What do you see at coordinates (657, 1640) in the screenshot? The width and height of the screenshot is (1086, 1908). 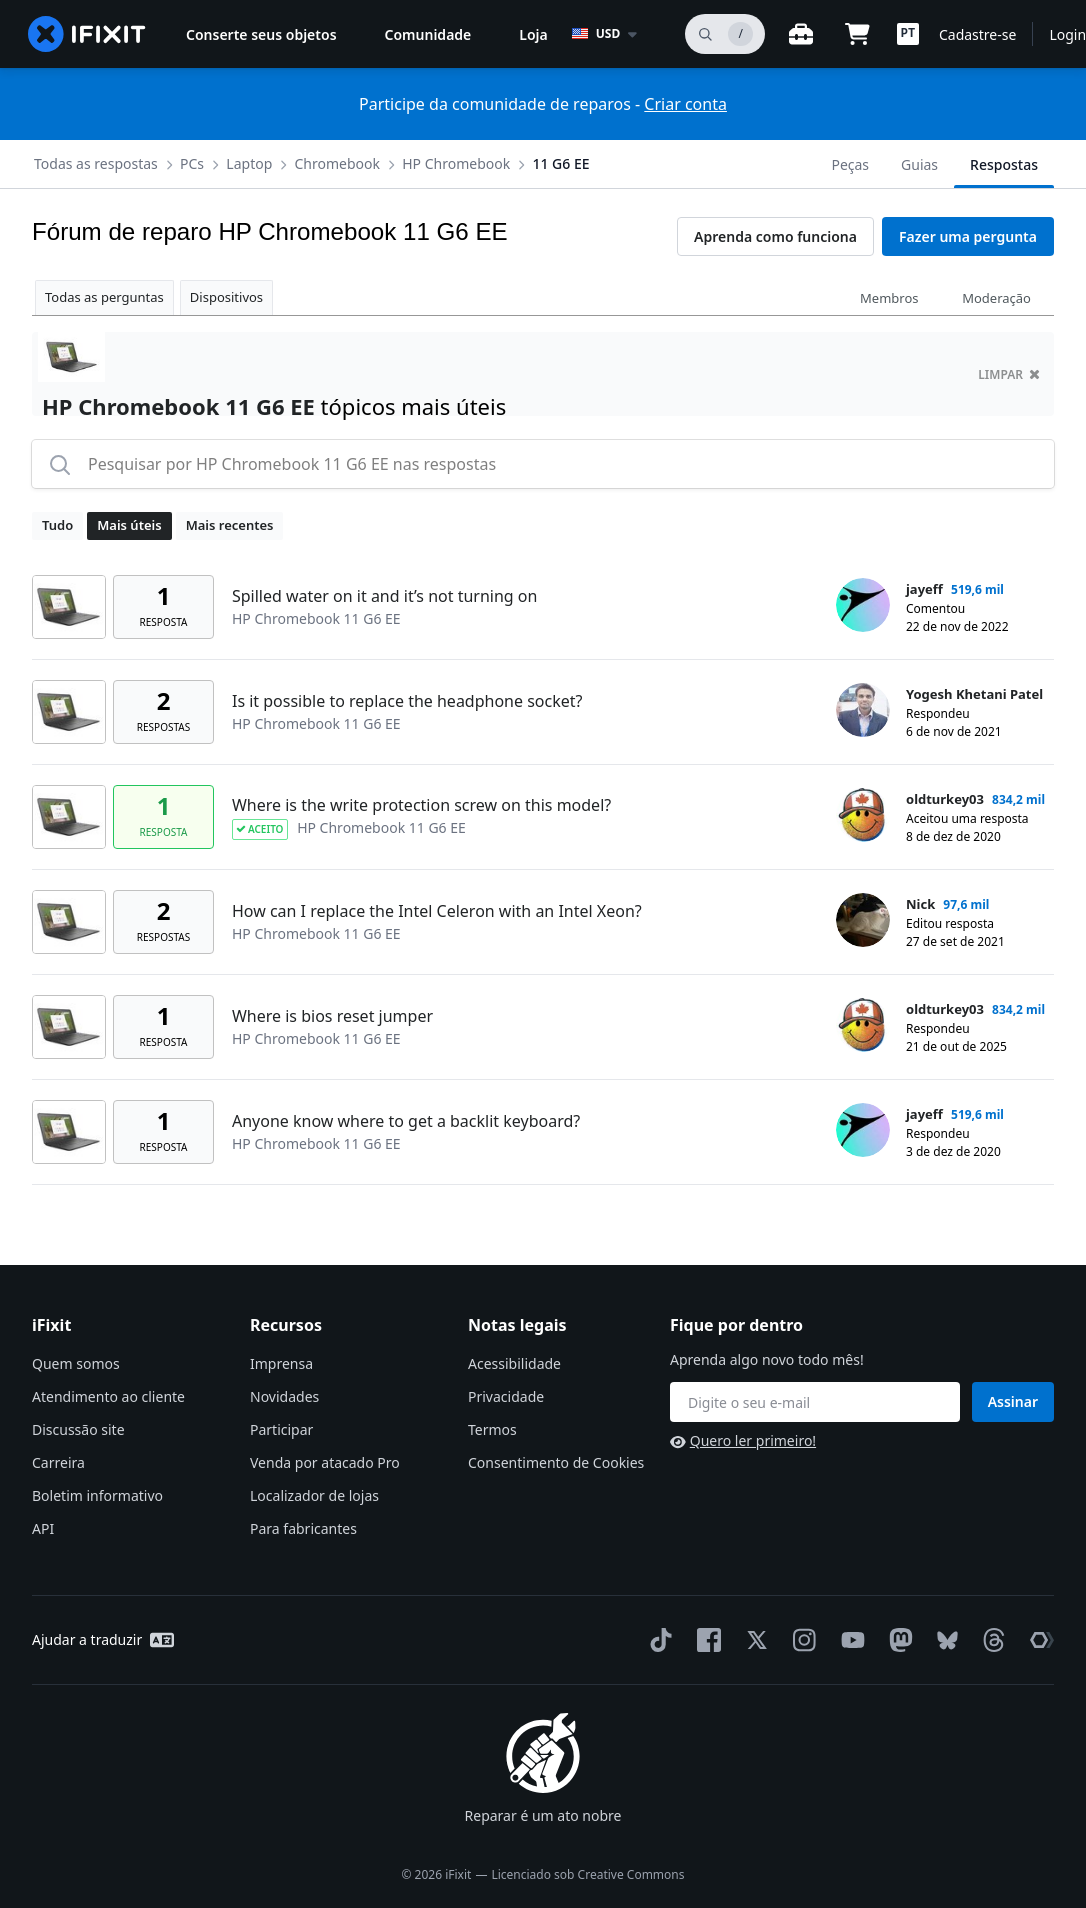 I see `[TikTok]` at bounding box center [657, 1640].